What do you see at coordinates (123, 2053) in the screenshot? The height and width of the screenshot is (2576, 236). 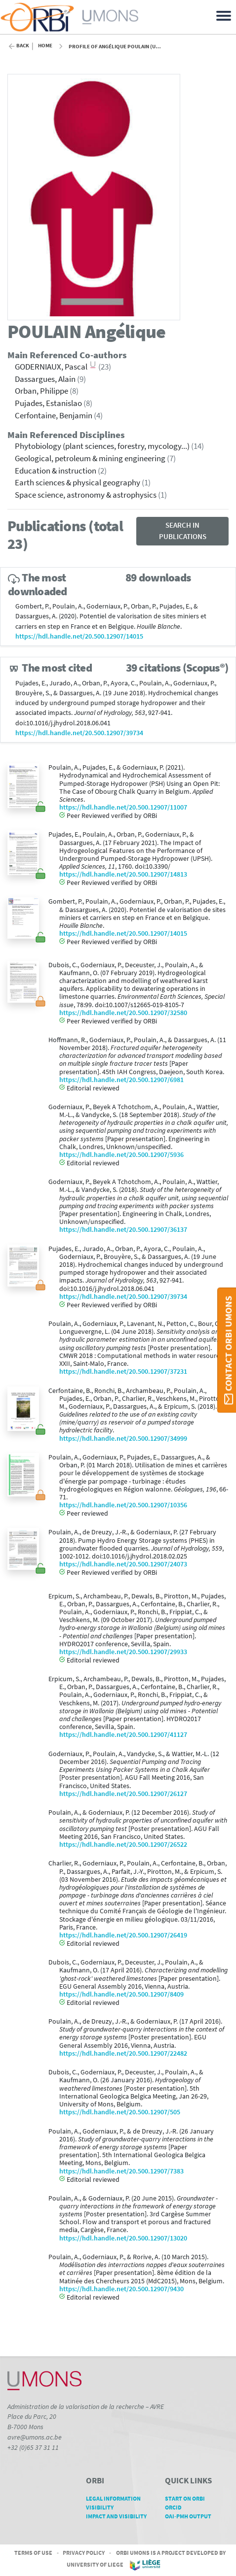 I see `https://hdl.handle.net/20.500.12907/22482` at bounding box center [123, 2053].